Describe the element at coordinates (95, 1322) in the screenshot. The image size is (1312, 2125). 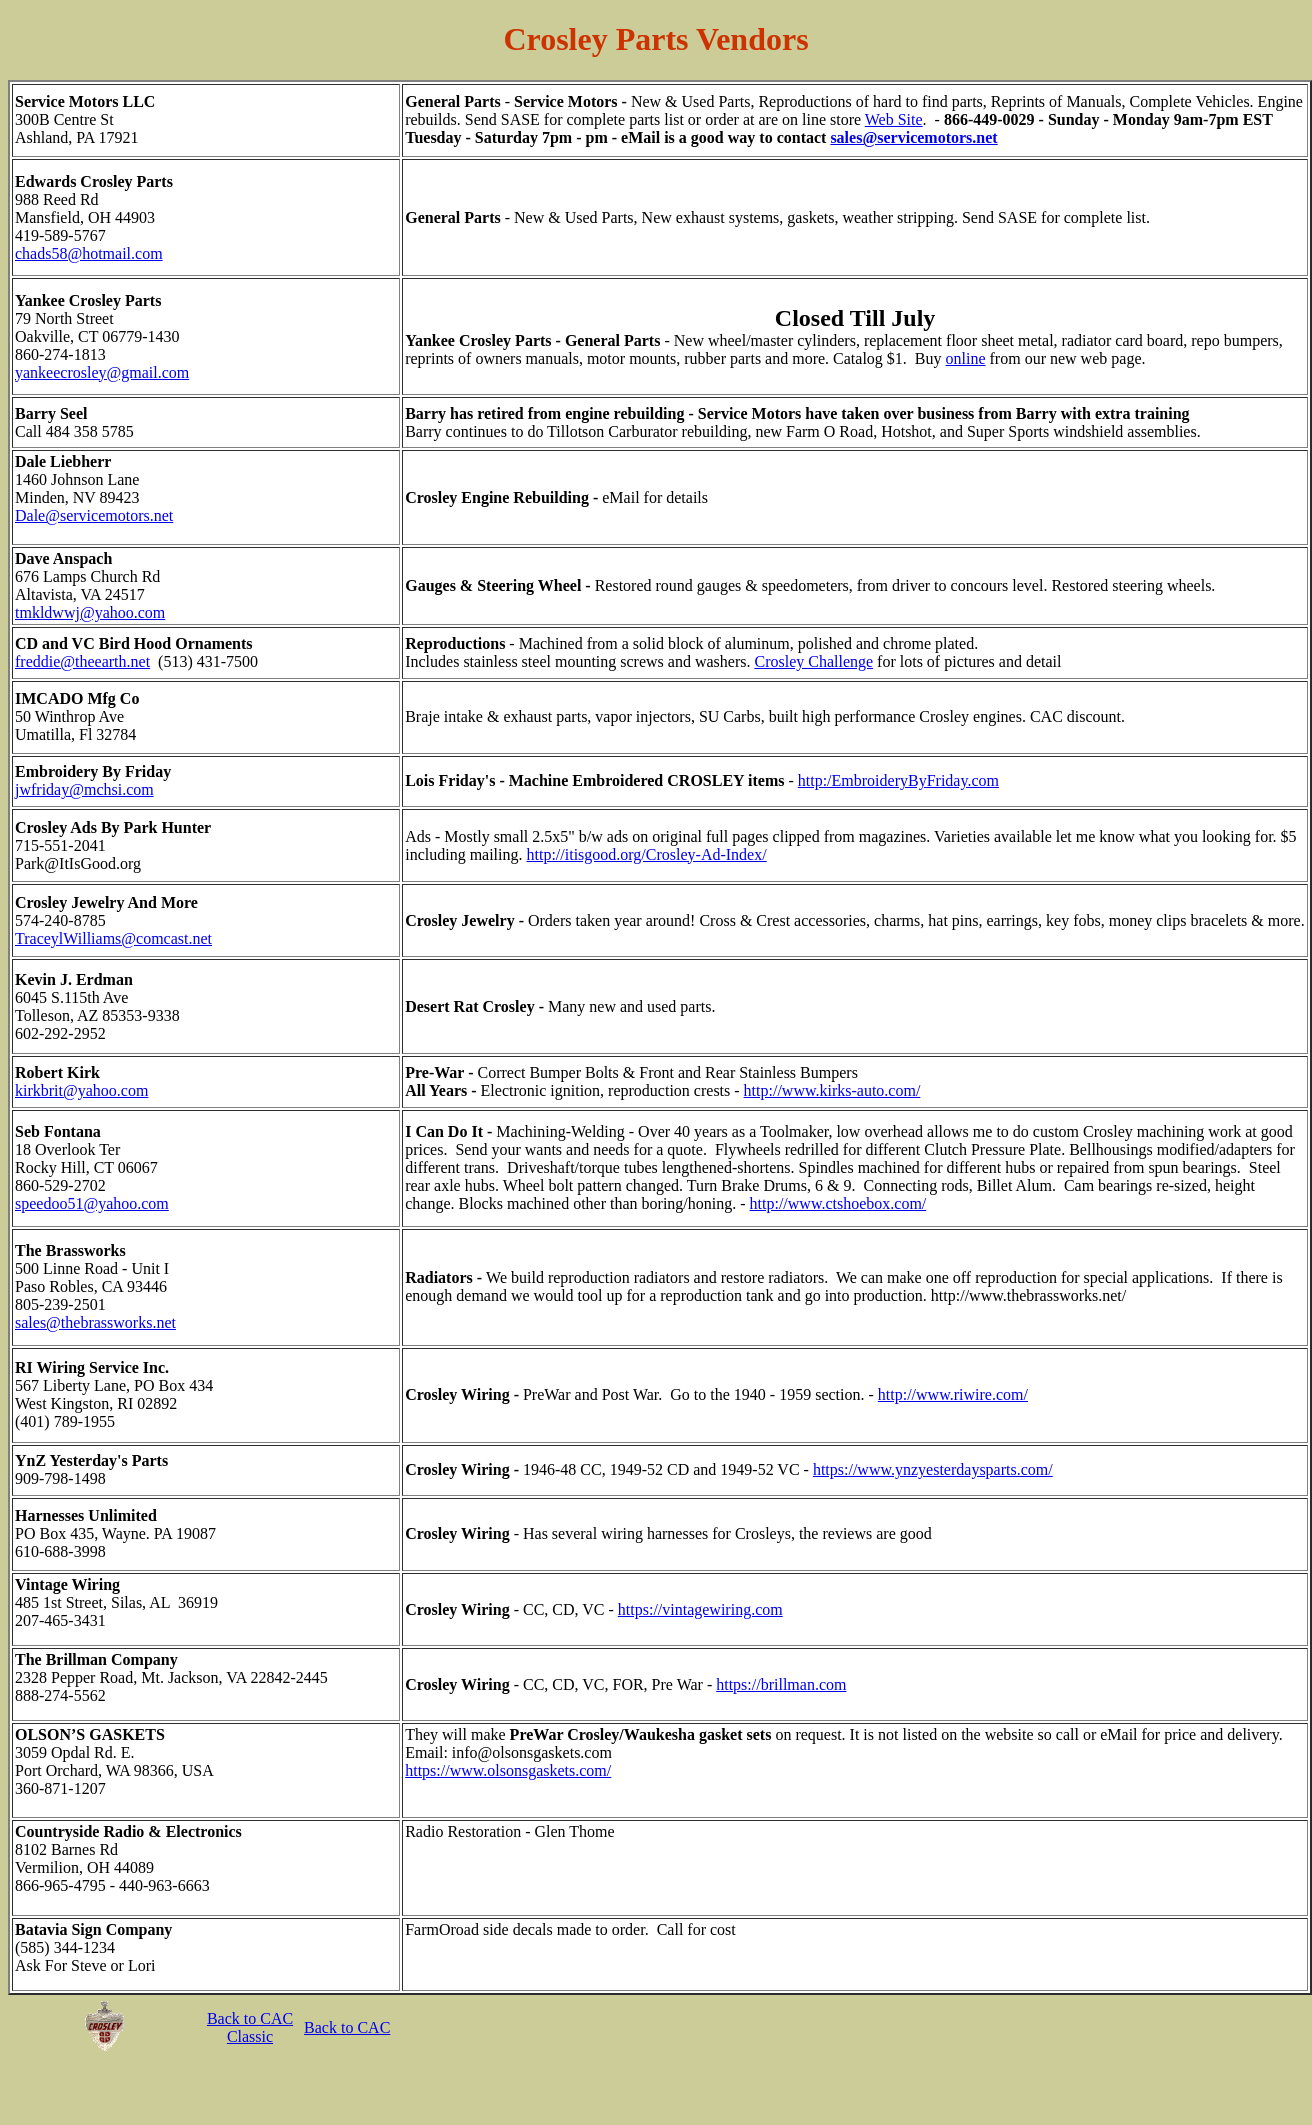
I see `sales@thebrassworks.net` at that location.